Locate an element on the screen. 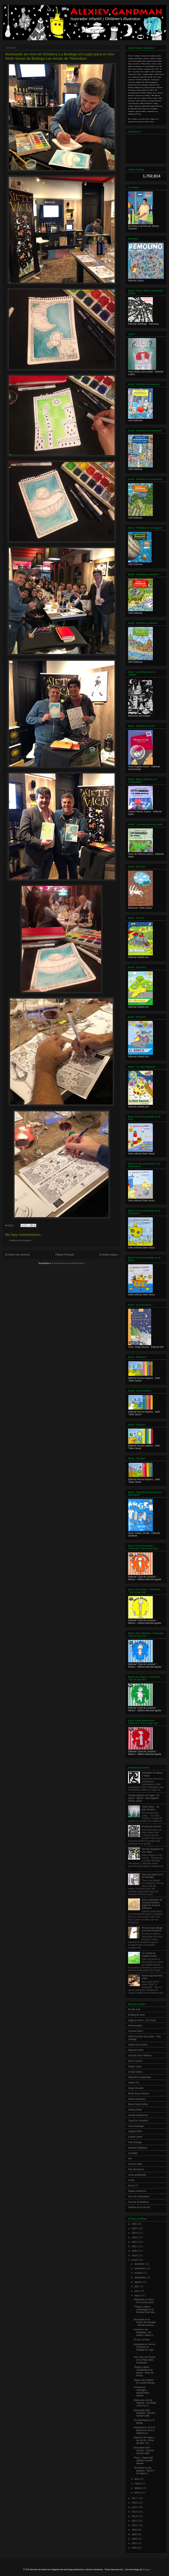 The width and height of the screenshot is (169, 2576). Piscis - Signos del Zodiaco versión Alexiev is located at coordinates (143, 2460).